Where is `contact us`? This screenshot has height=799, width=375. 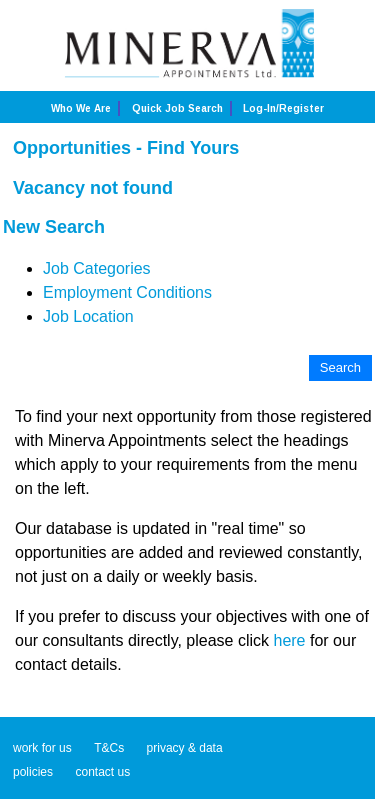
contact us is located at coordinates (102, 772).